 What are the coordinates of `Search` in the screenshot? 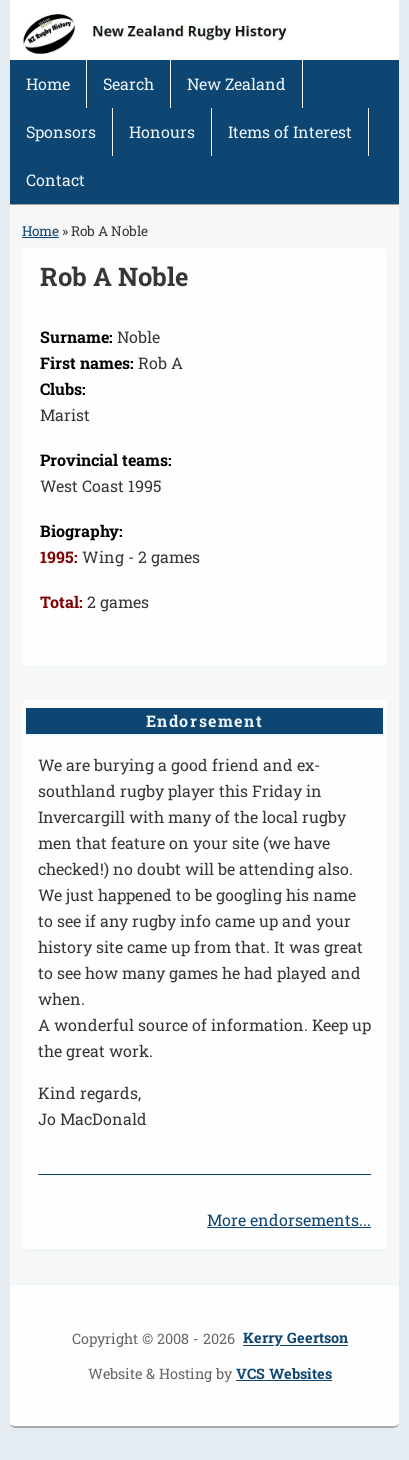 It's located at (128, 83).